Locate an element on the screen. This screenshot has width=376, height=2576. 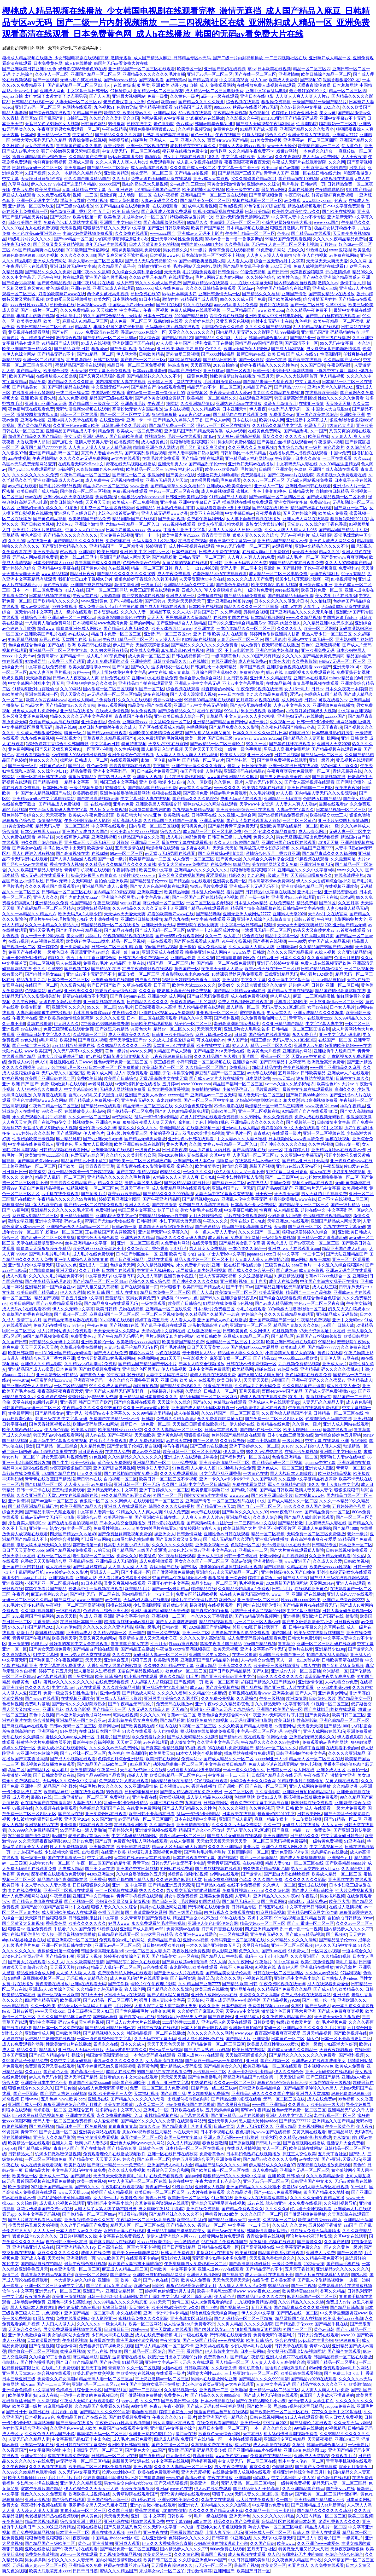
久久99精国产一区二区三区四区 is located at coordinates (230, 1413).